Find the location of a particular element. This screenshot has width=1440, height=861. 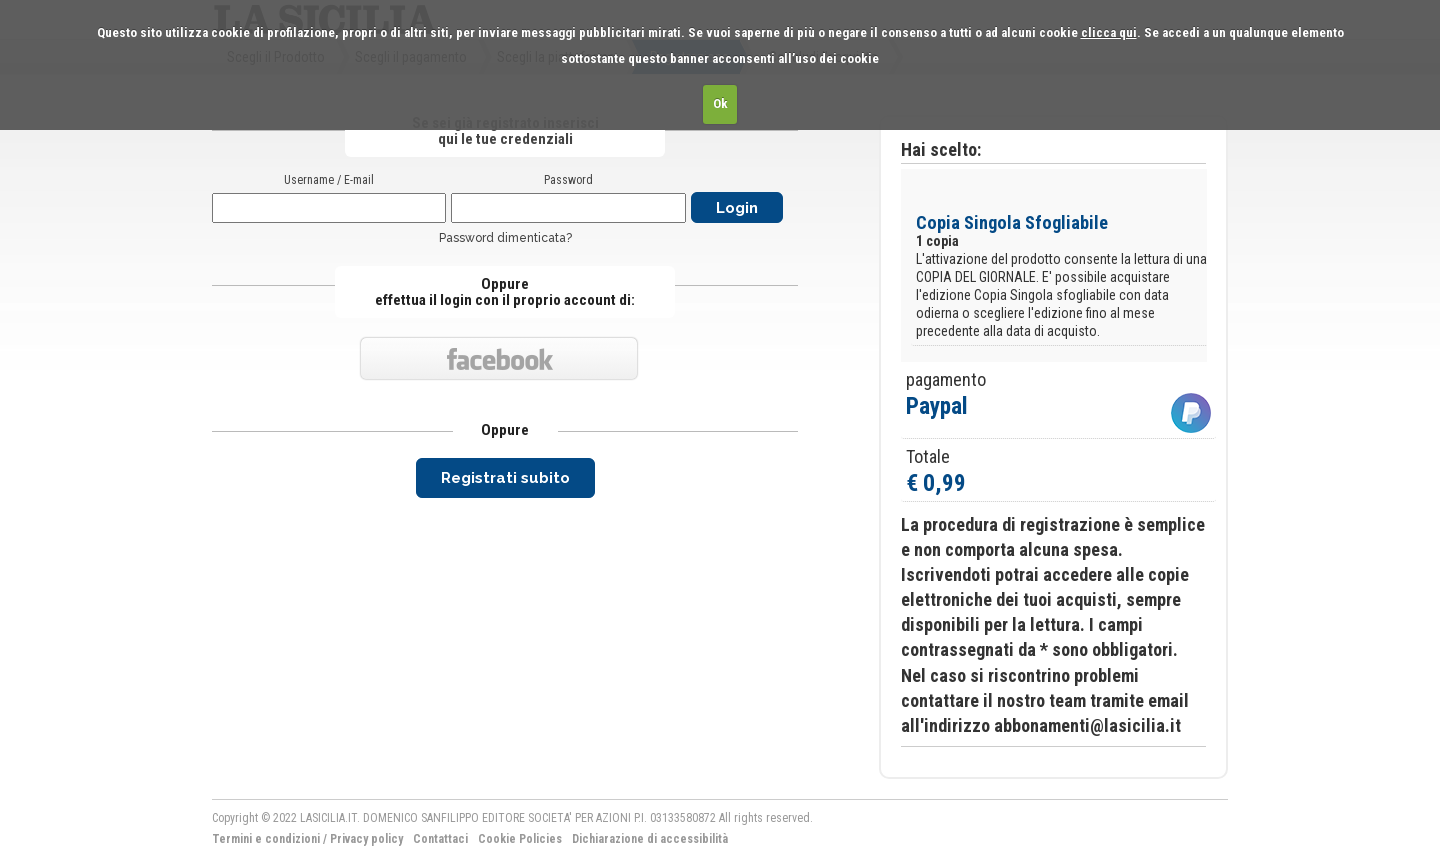

Password is located at coordinates (568, 180).